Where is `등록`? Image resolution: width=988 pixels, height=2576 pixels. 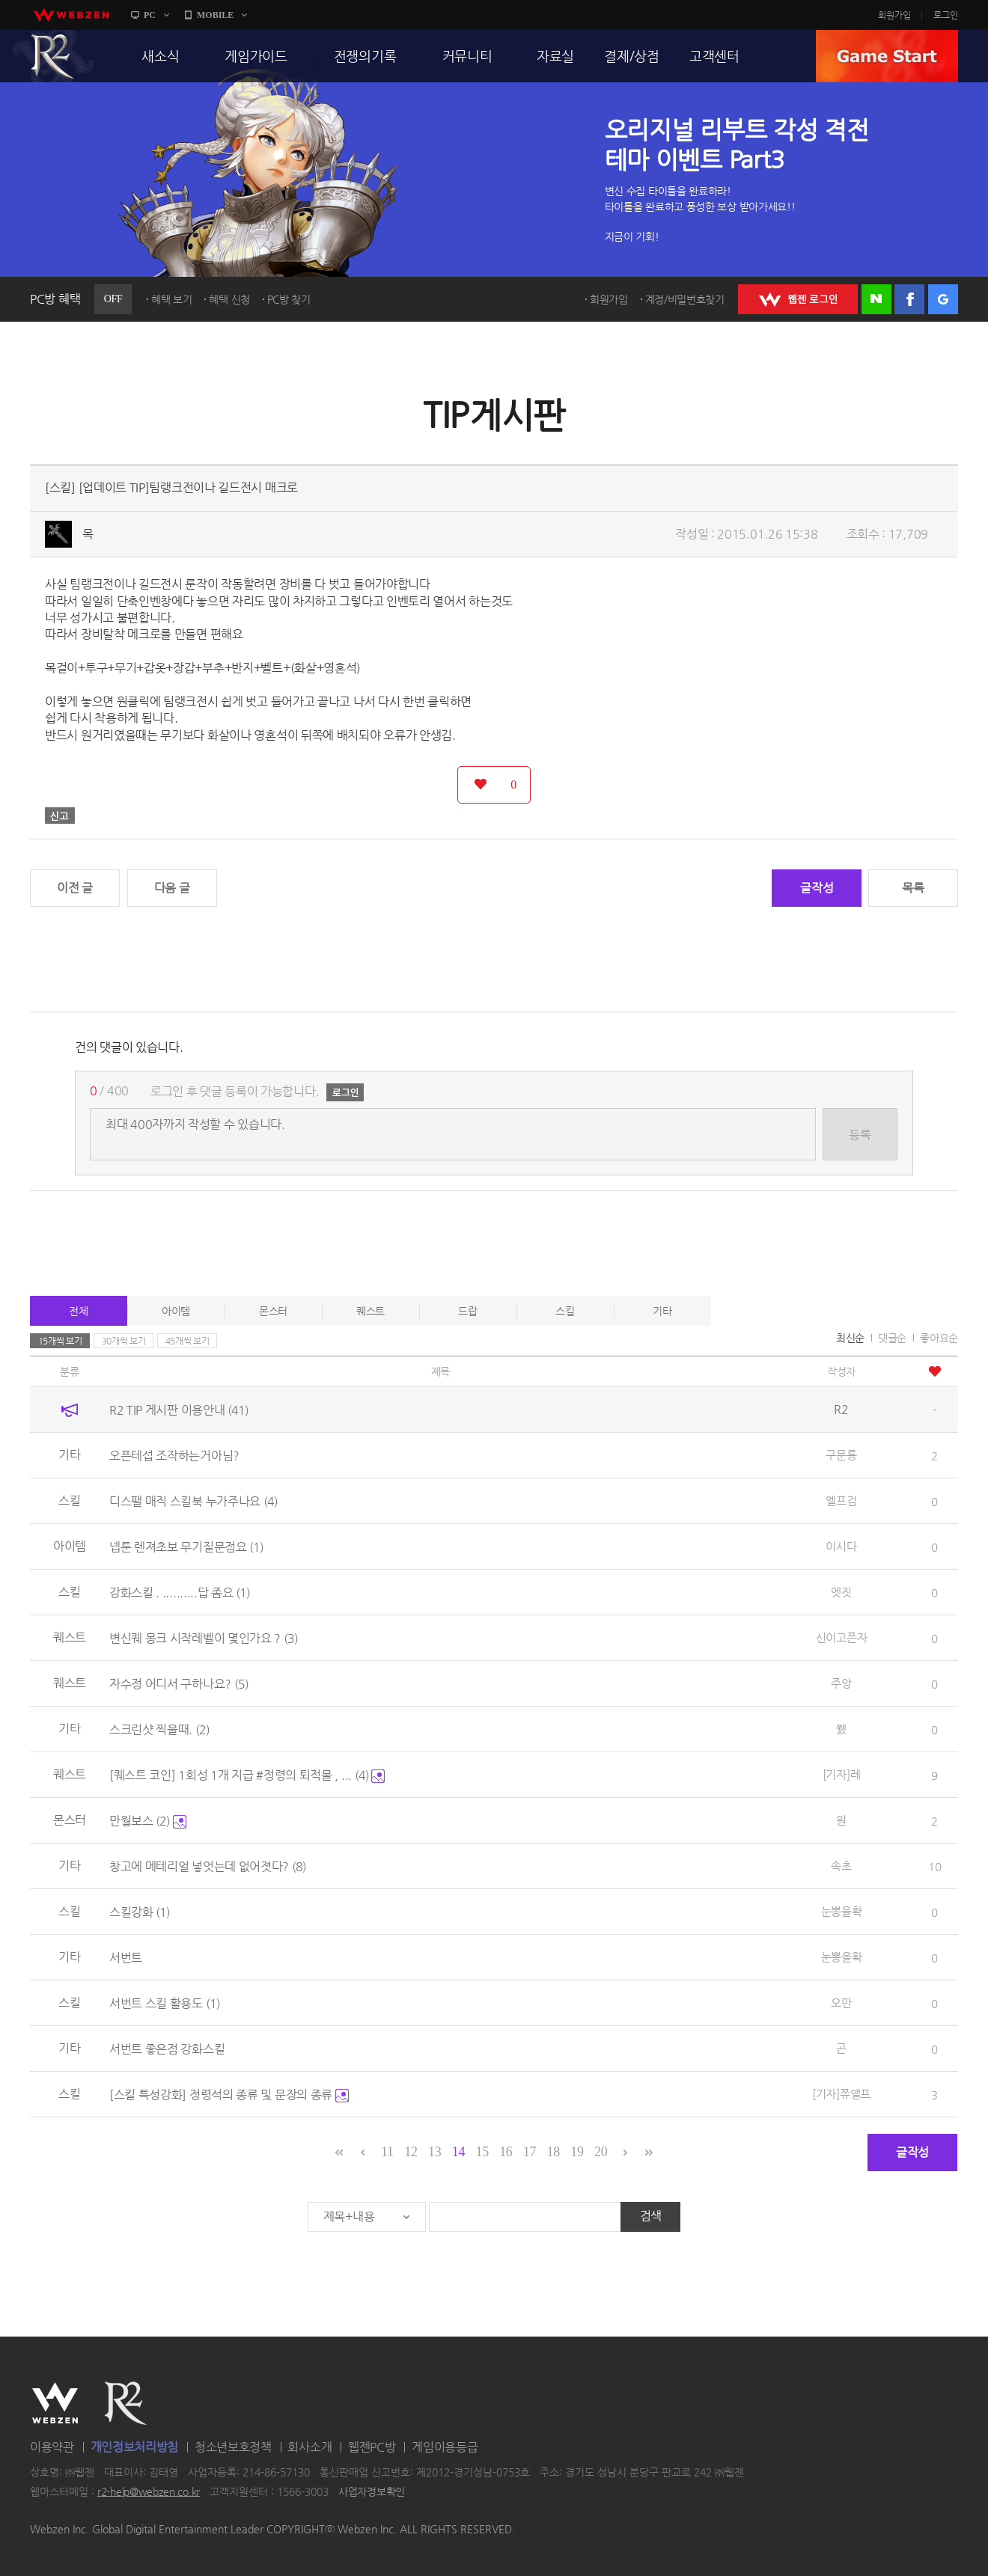
등록 is located at coordinates (859, 1135).